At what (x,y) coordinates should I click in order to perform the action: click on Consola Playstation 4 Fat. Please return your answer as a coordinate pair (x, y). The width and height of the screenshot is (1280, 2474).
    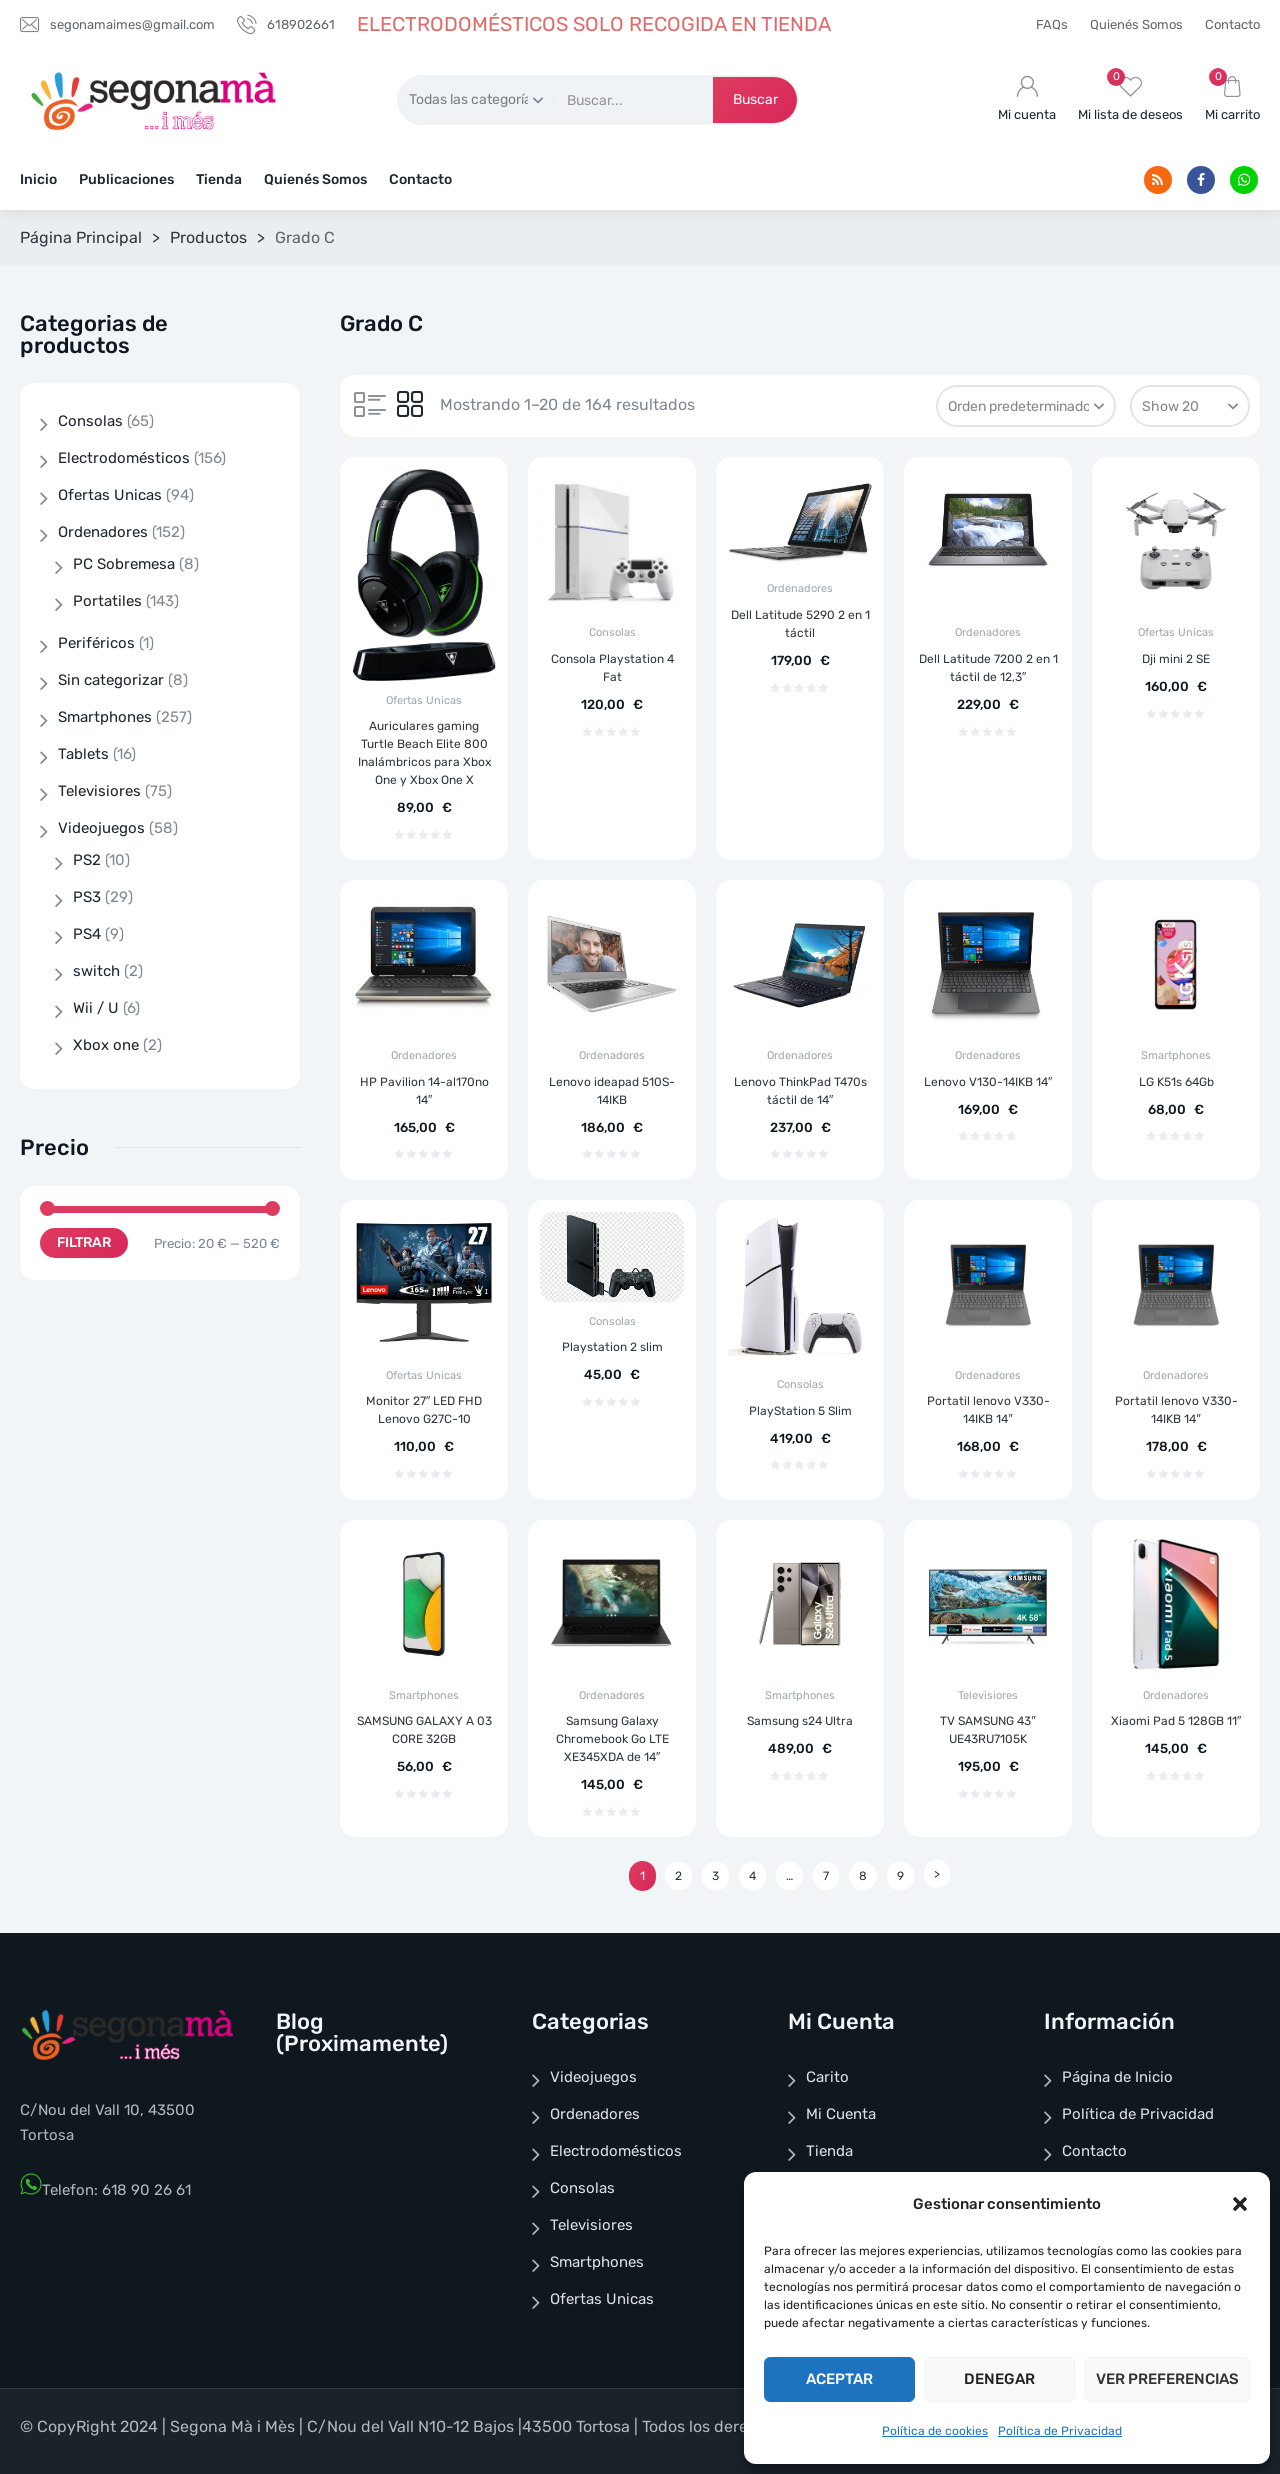
    Looking at the image, I should click on (612, 668).